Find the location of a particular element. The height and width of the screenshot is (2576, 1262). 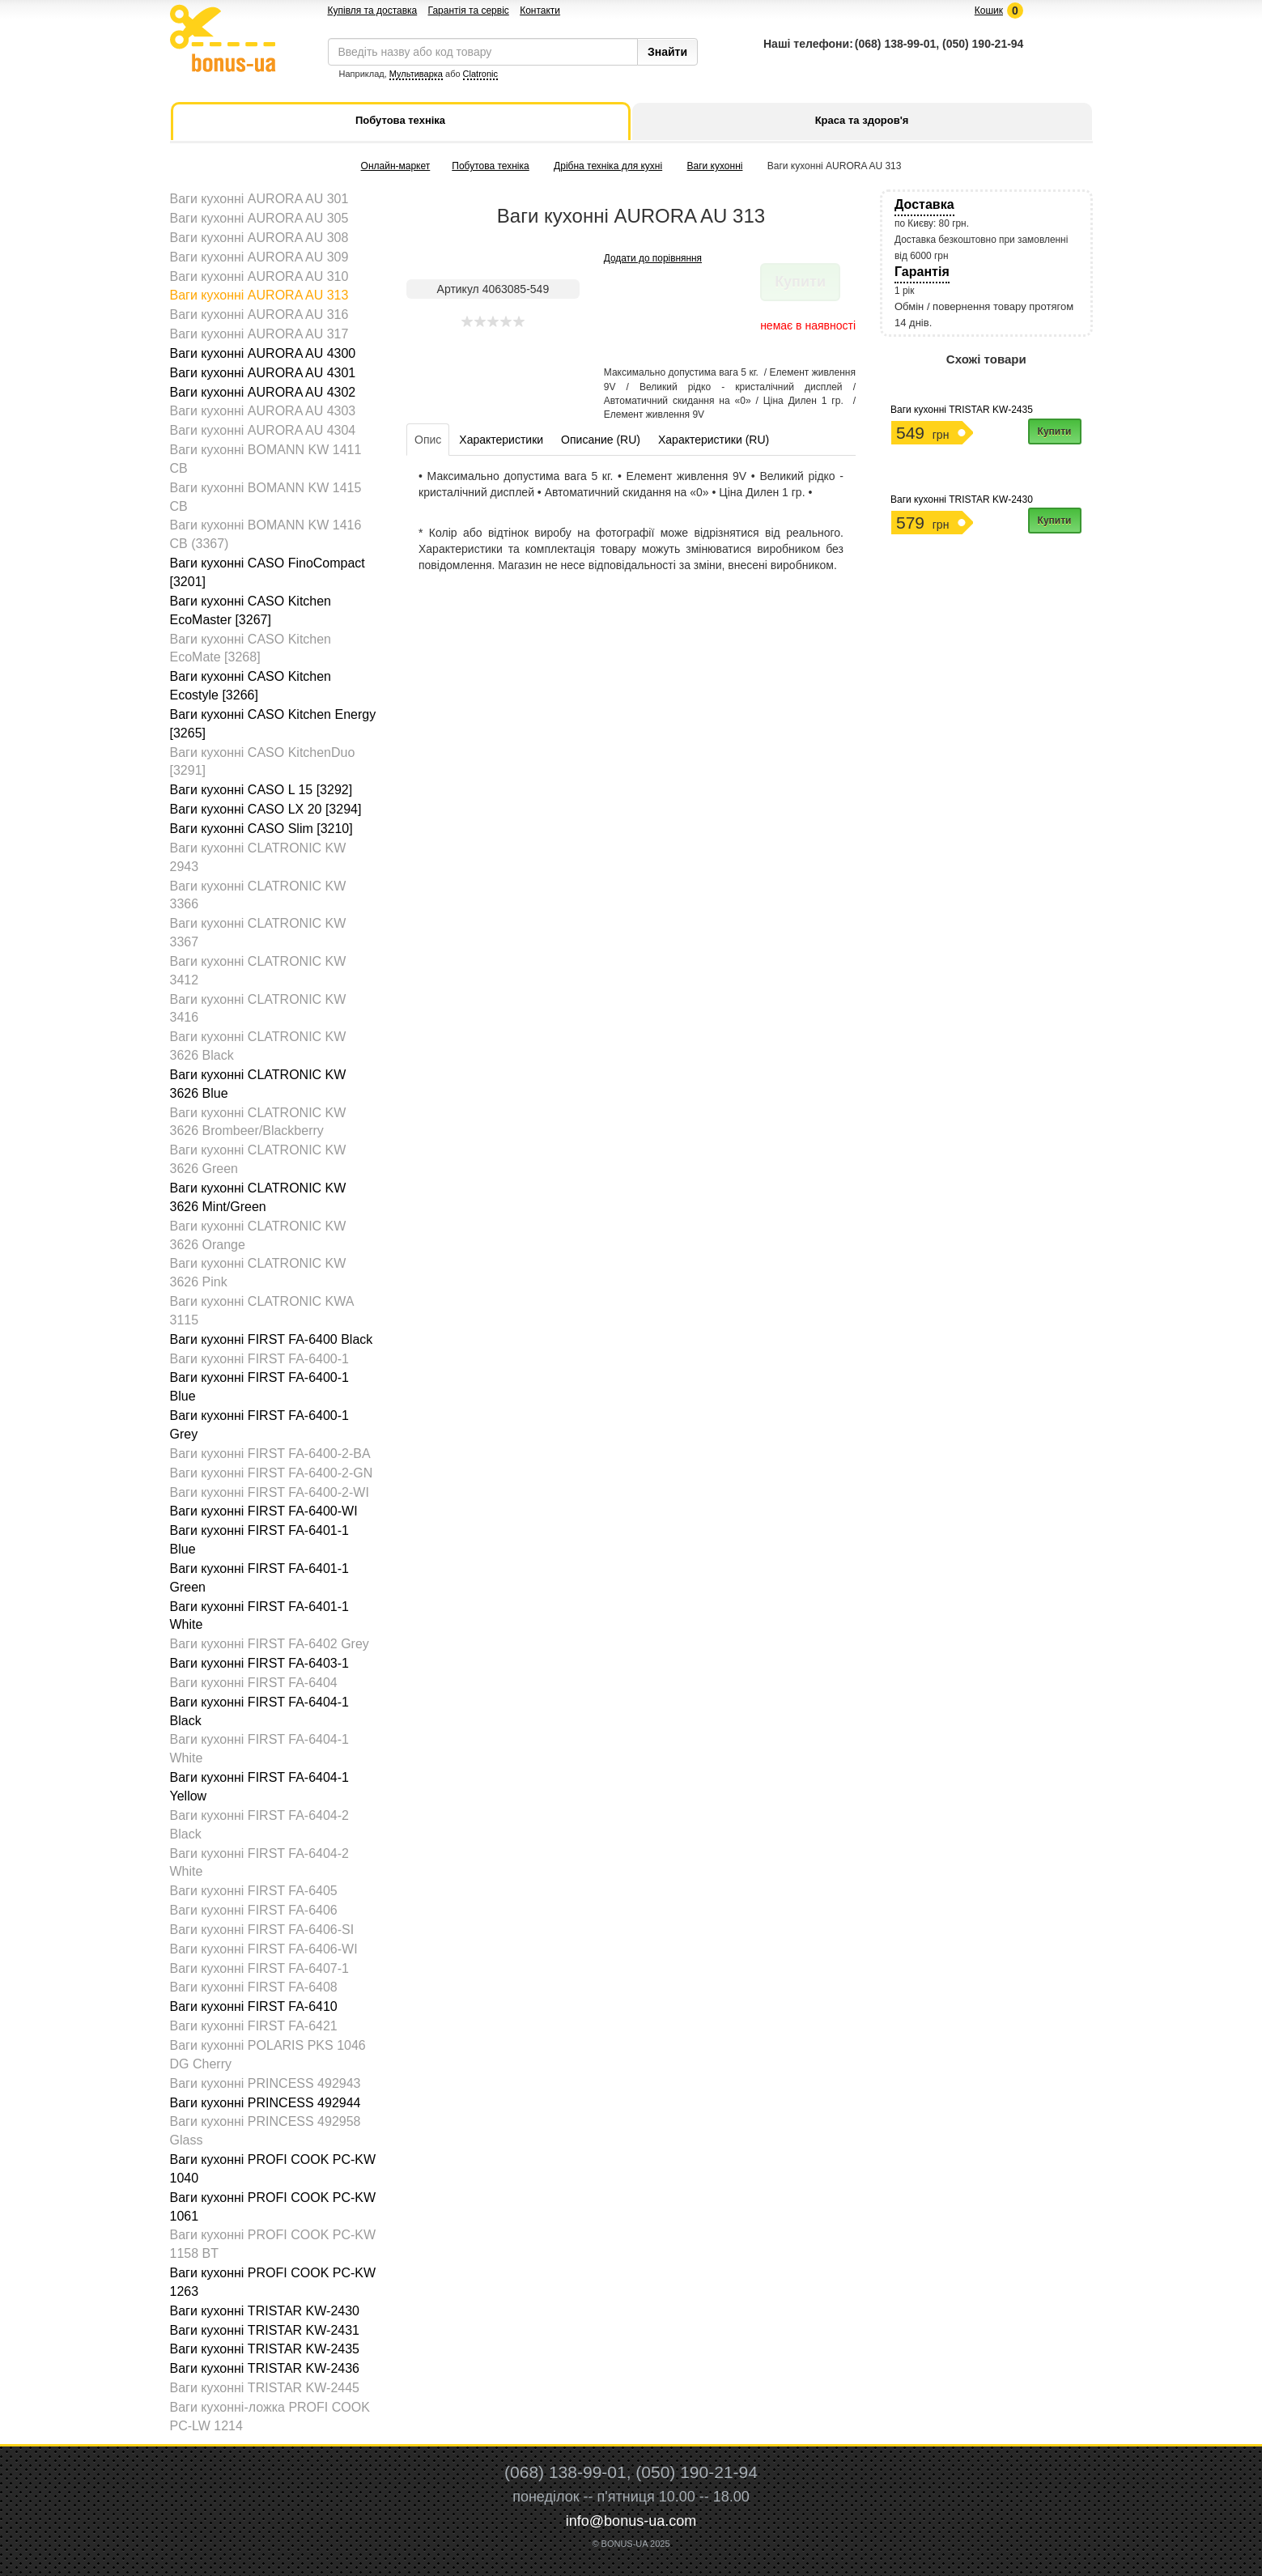

Гарантія та сервіс is located at coordinates (468, 10).